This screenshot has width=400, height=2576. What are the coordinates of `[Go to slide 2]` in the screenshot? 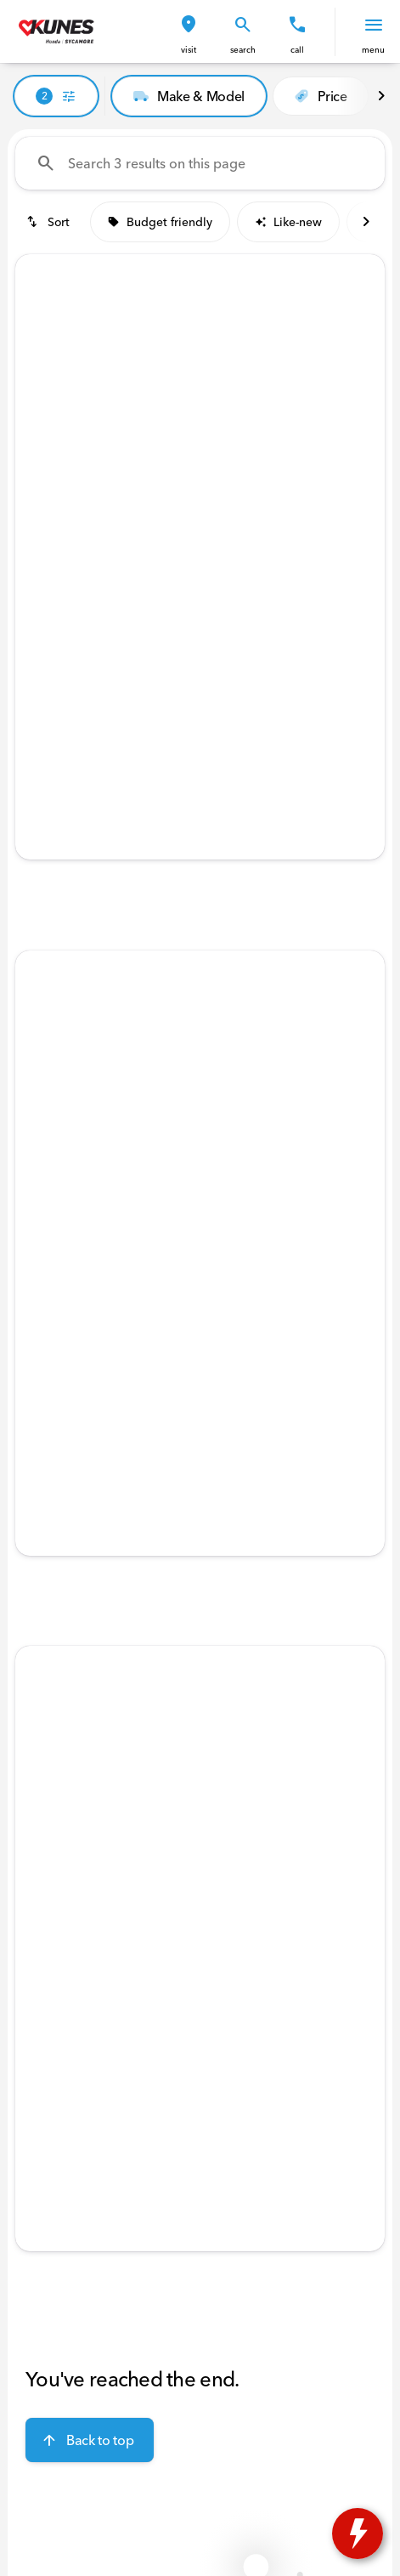 It's located at (172, 510).